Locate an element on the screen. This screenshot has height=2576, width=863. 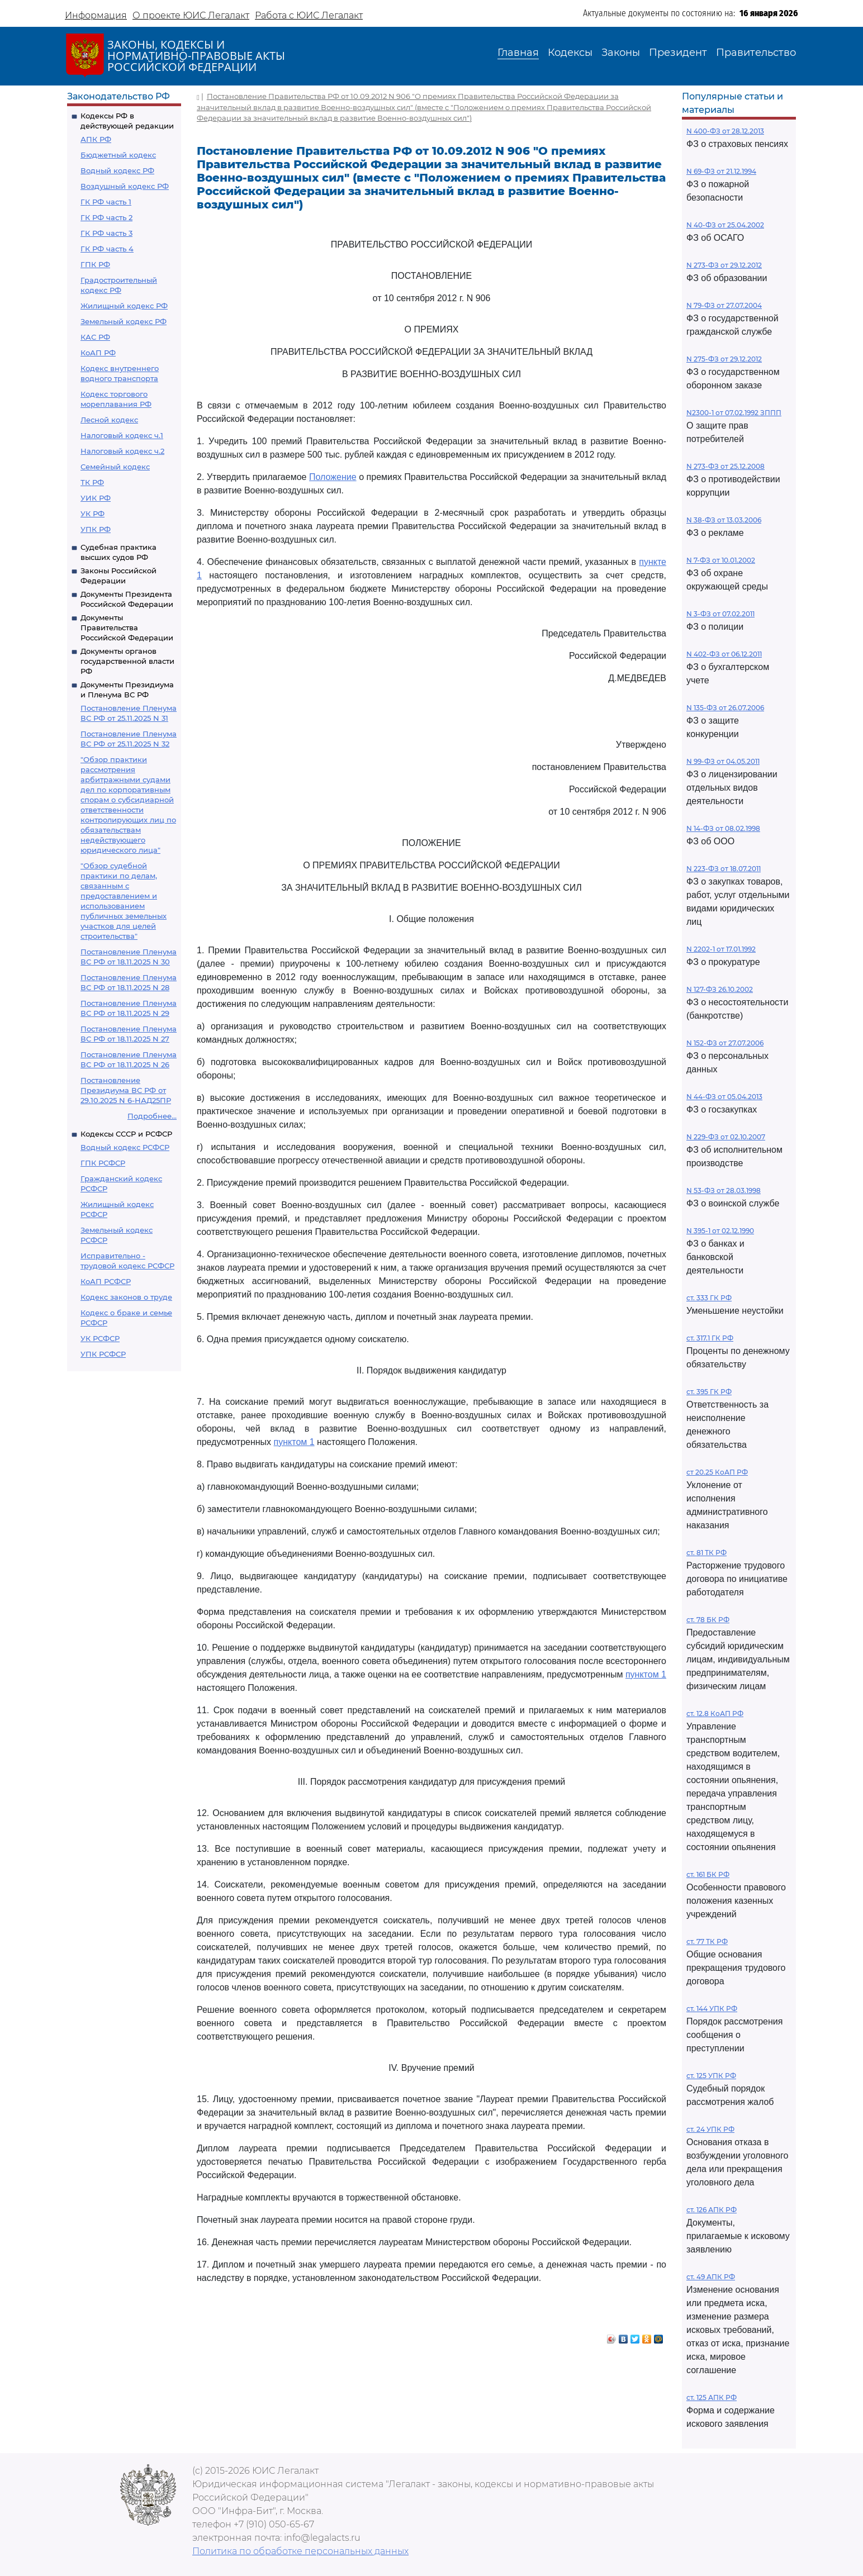
ст. 24 УПК РФ is located at coordinates (710, 2129).